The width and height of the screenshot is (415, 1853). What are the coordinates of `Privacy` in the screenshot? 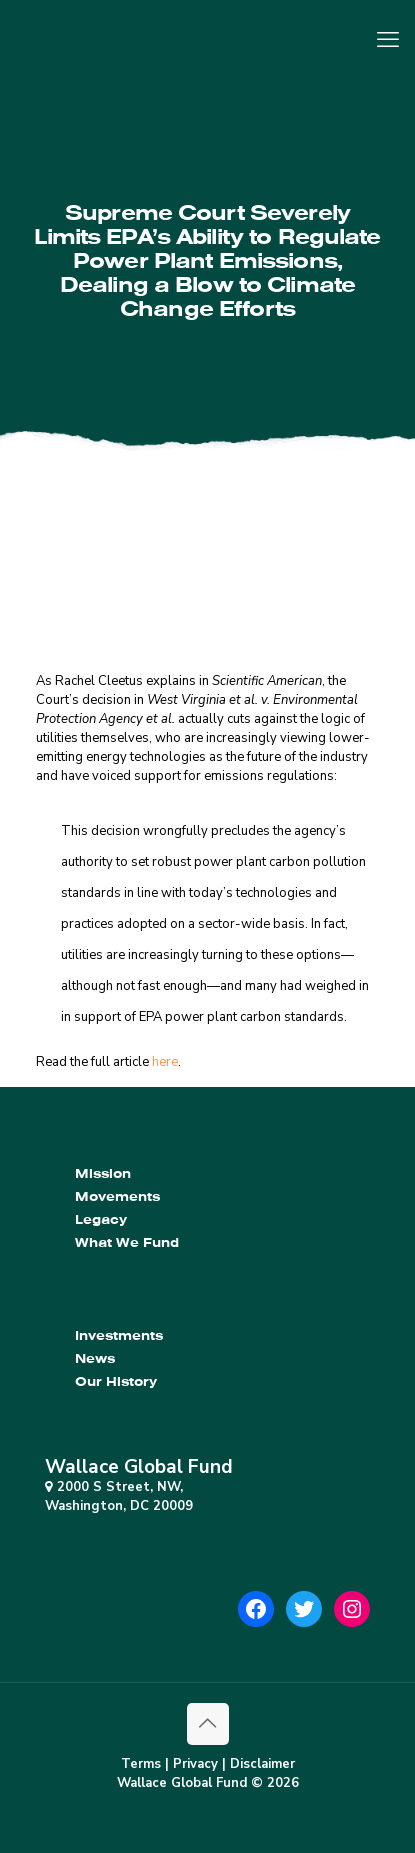 It's located at (195, 1764).